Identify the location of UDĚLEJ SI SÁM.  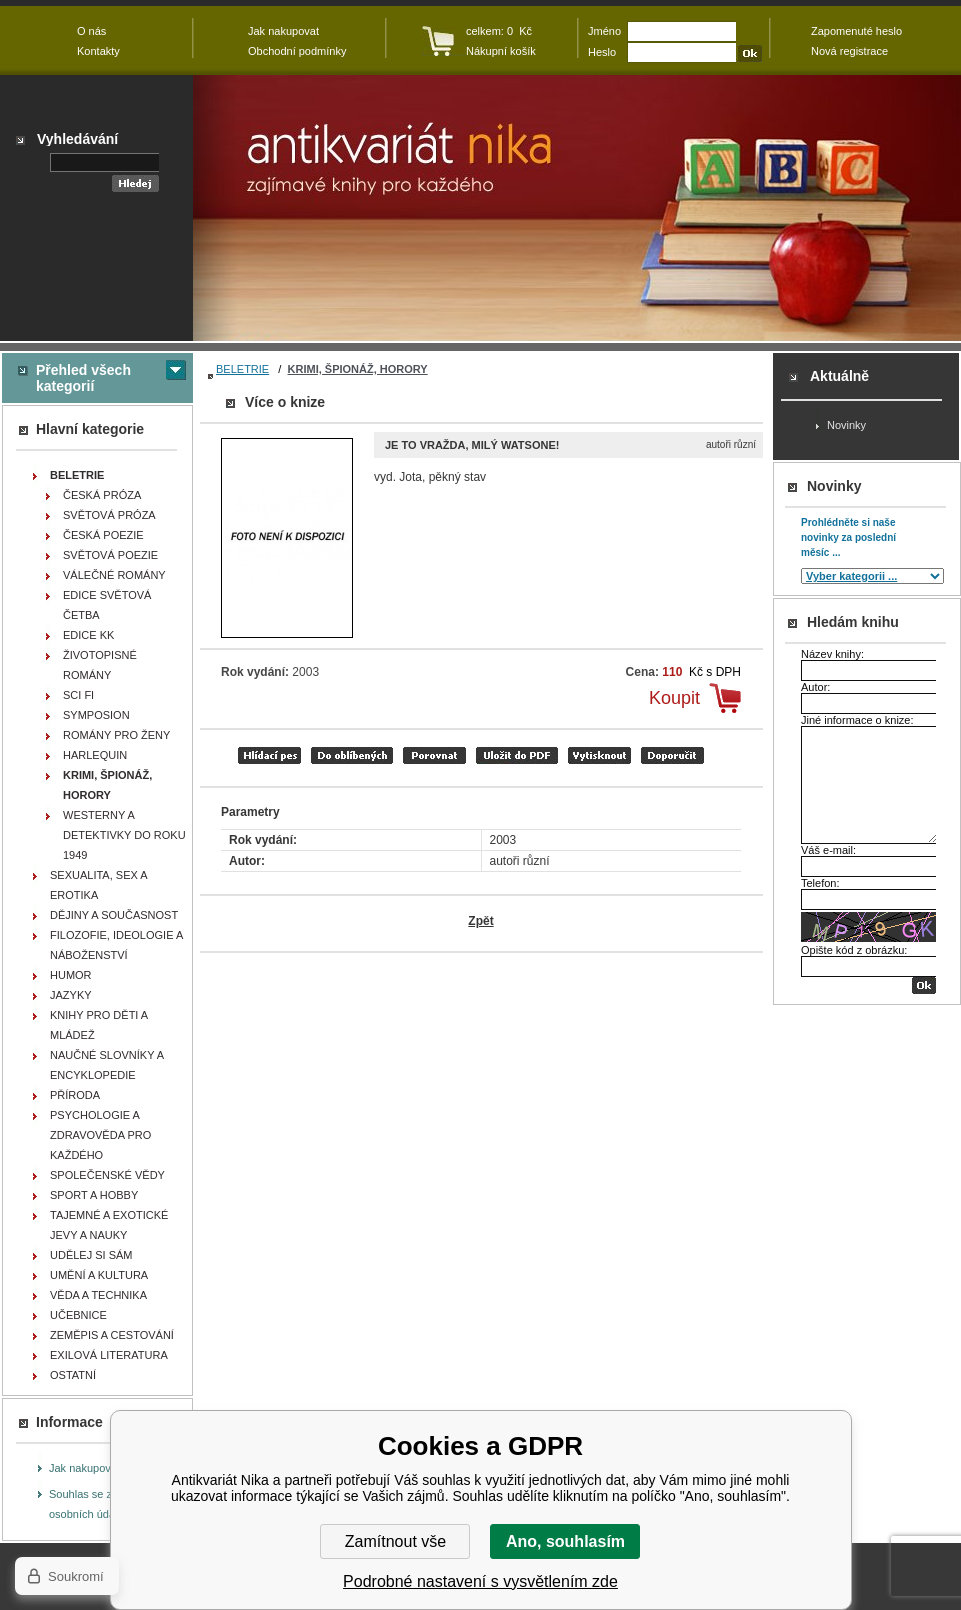
(91, 1255).